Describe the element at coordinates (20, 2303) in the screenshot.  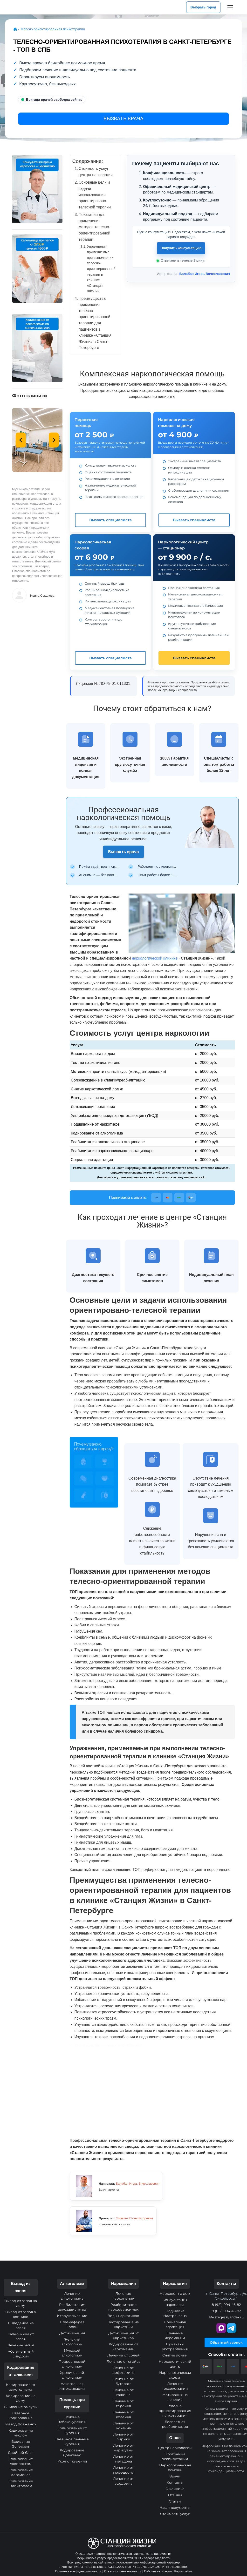
I see `Вывод из запоя на дому` at that location.